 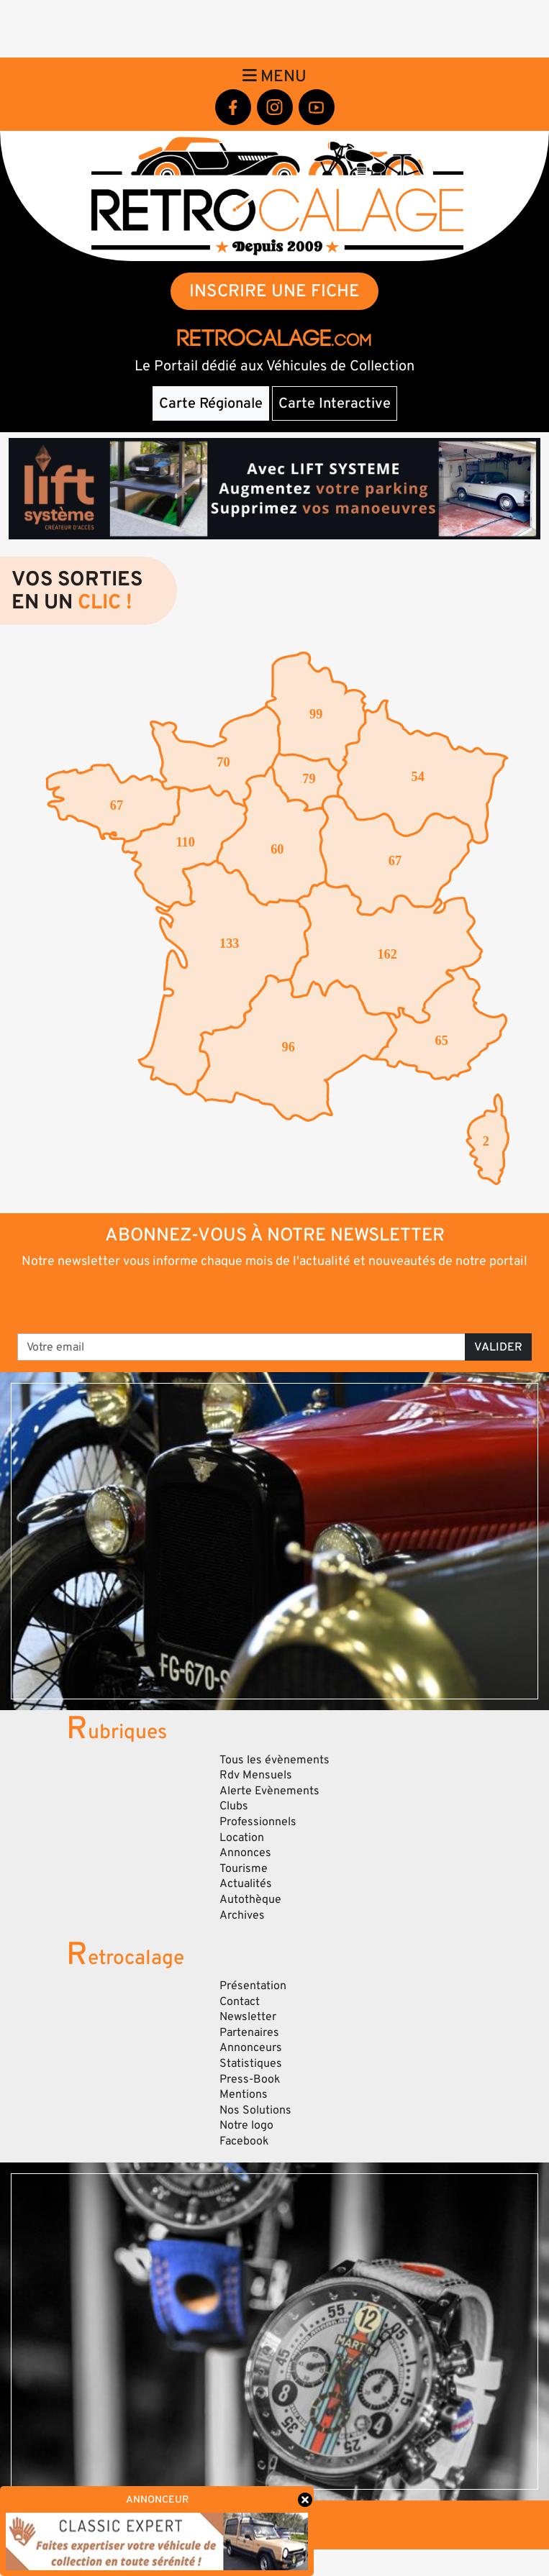 I want to click on Partenaires, so click(x=249, y=2032).